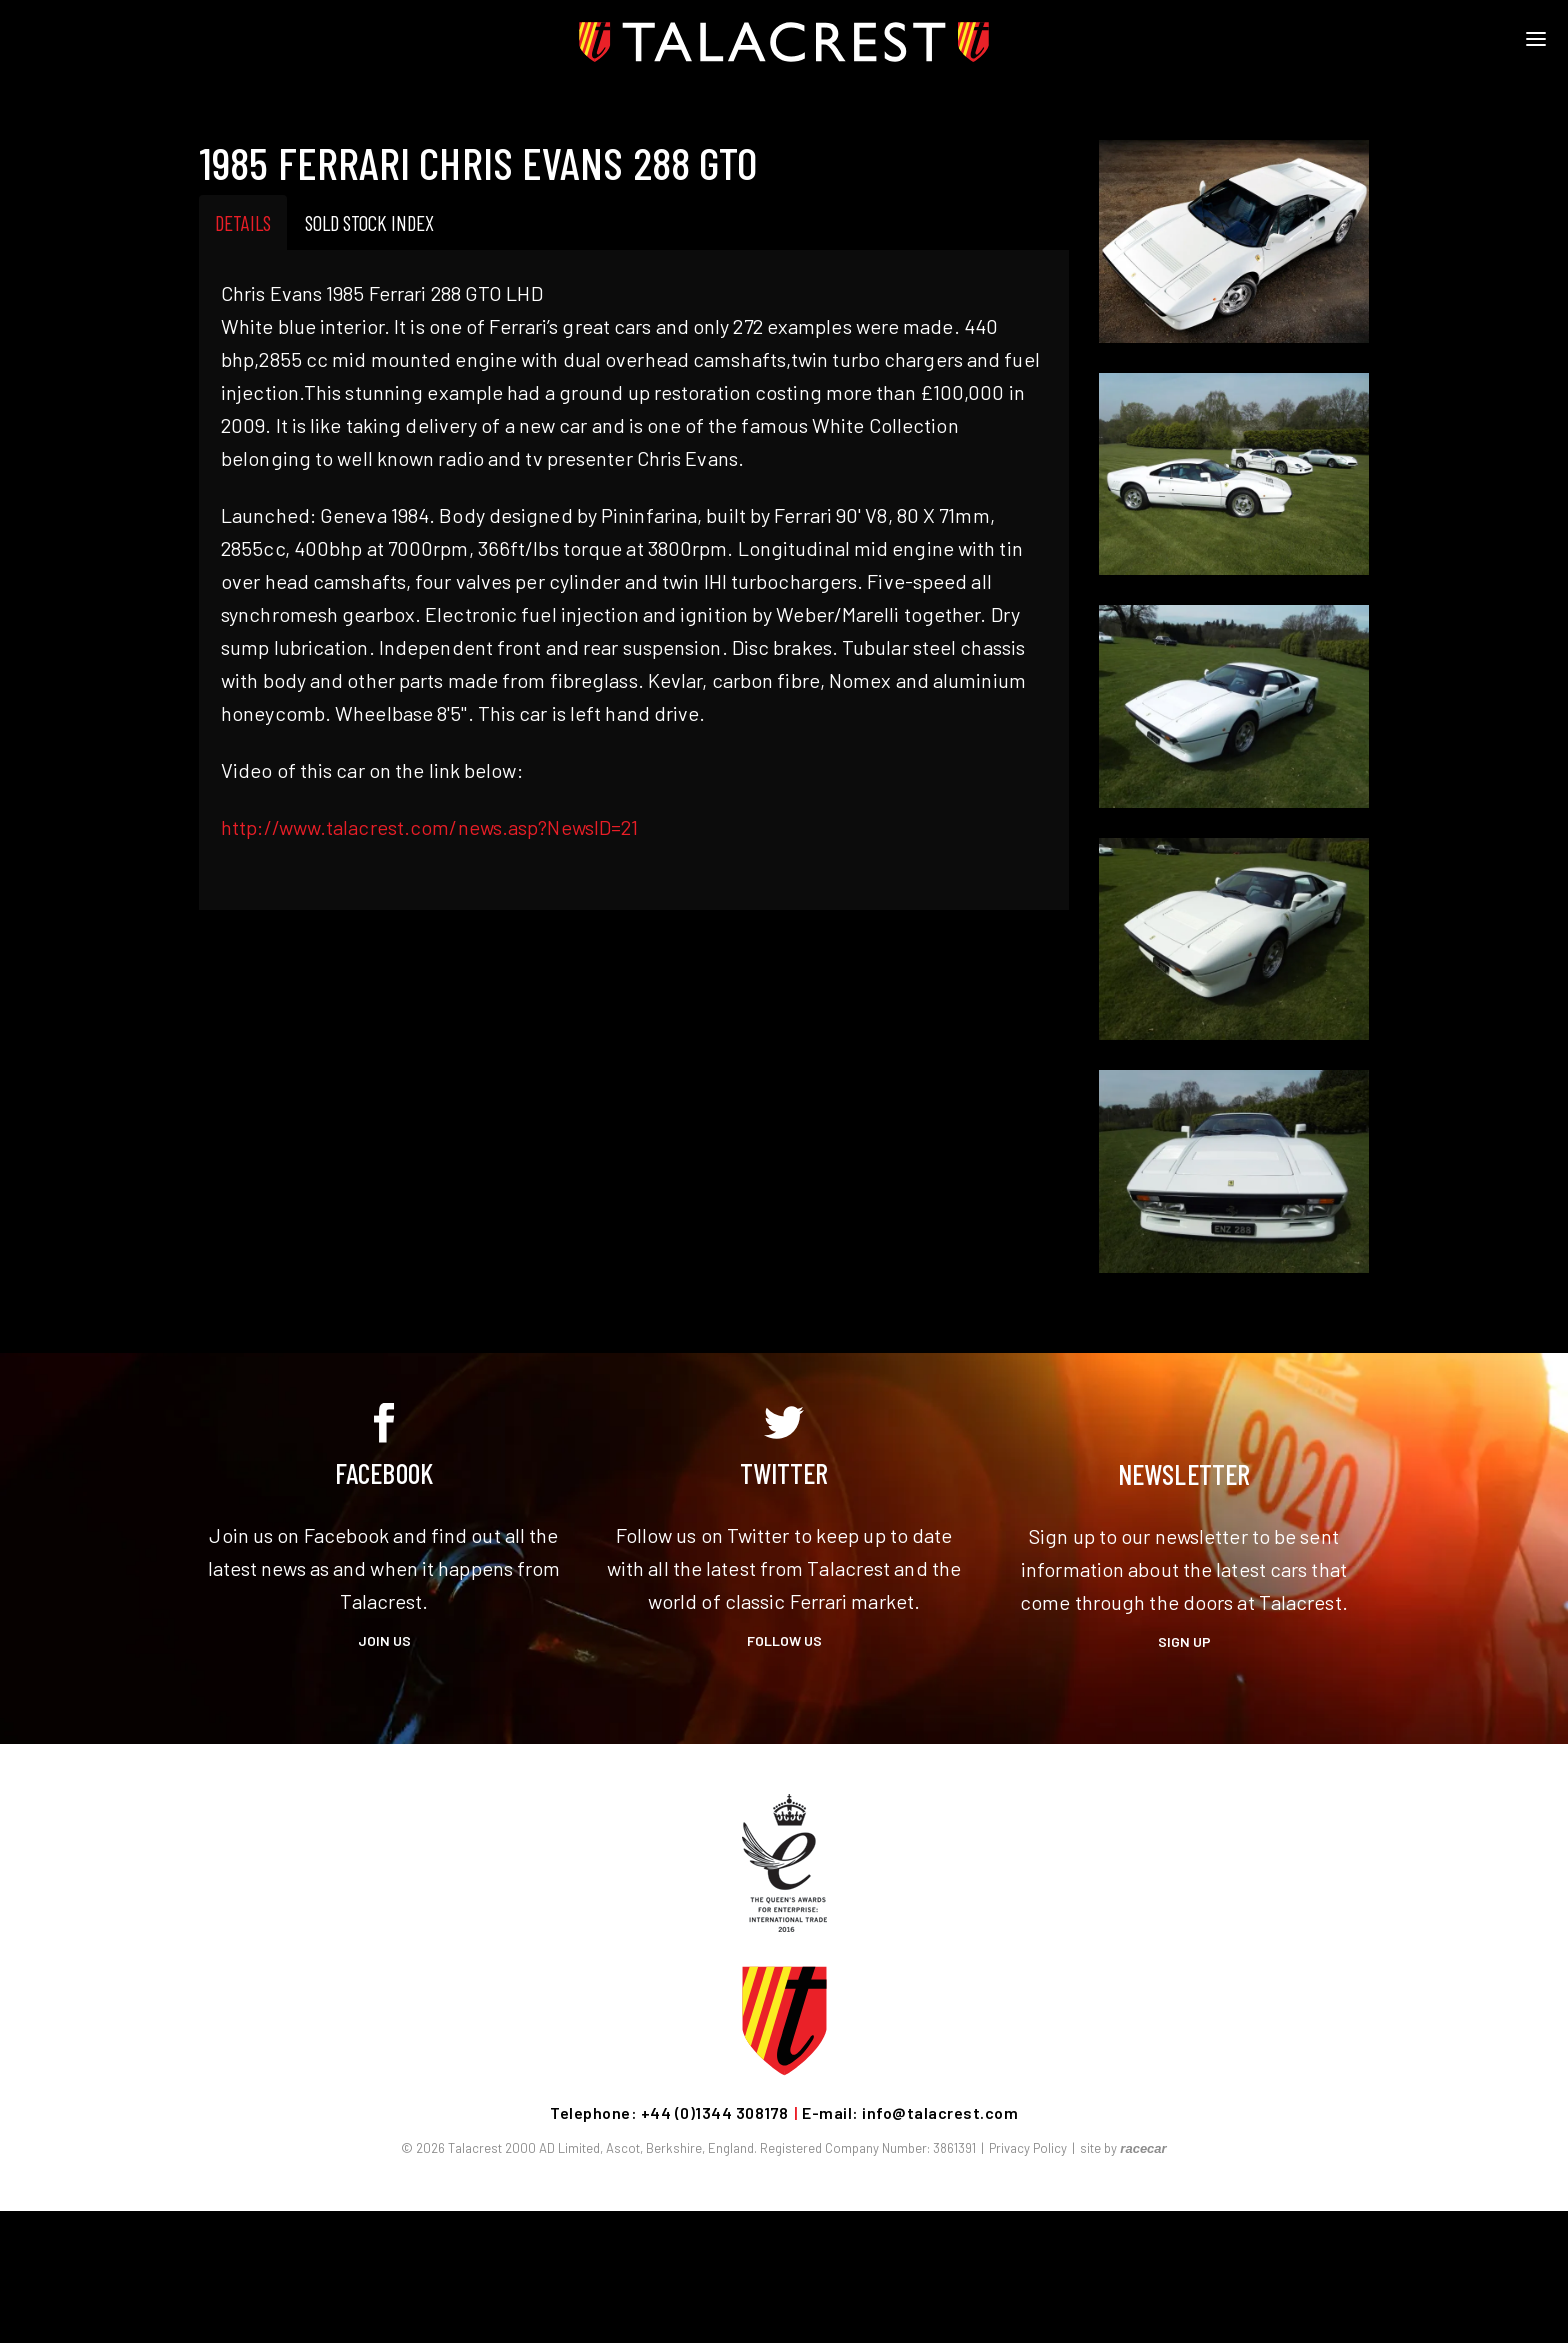  I want to click on Sold Stock Index, so click(369, 222).